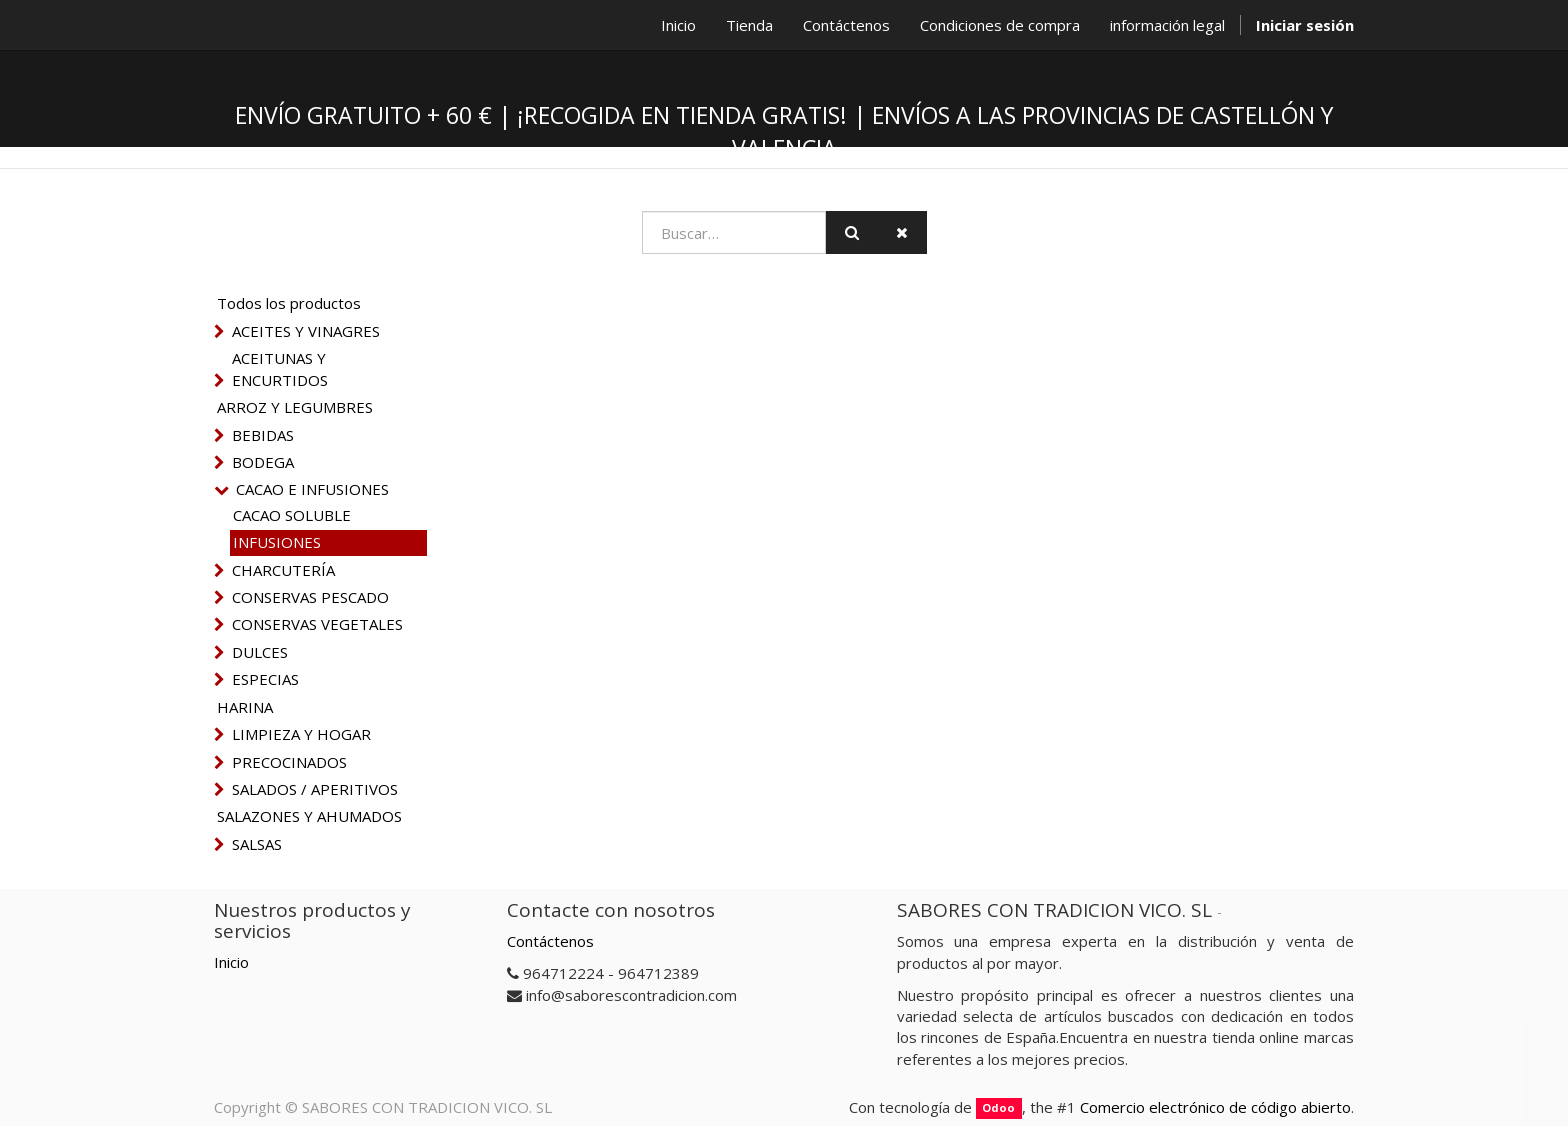  I want to click on Inicio, so click(231, 962).